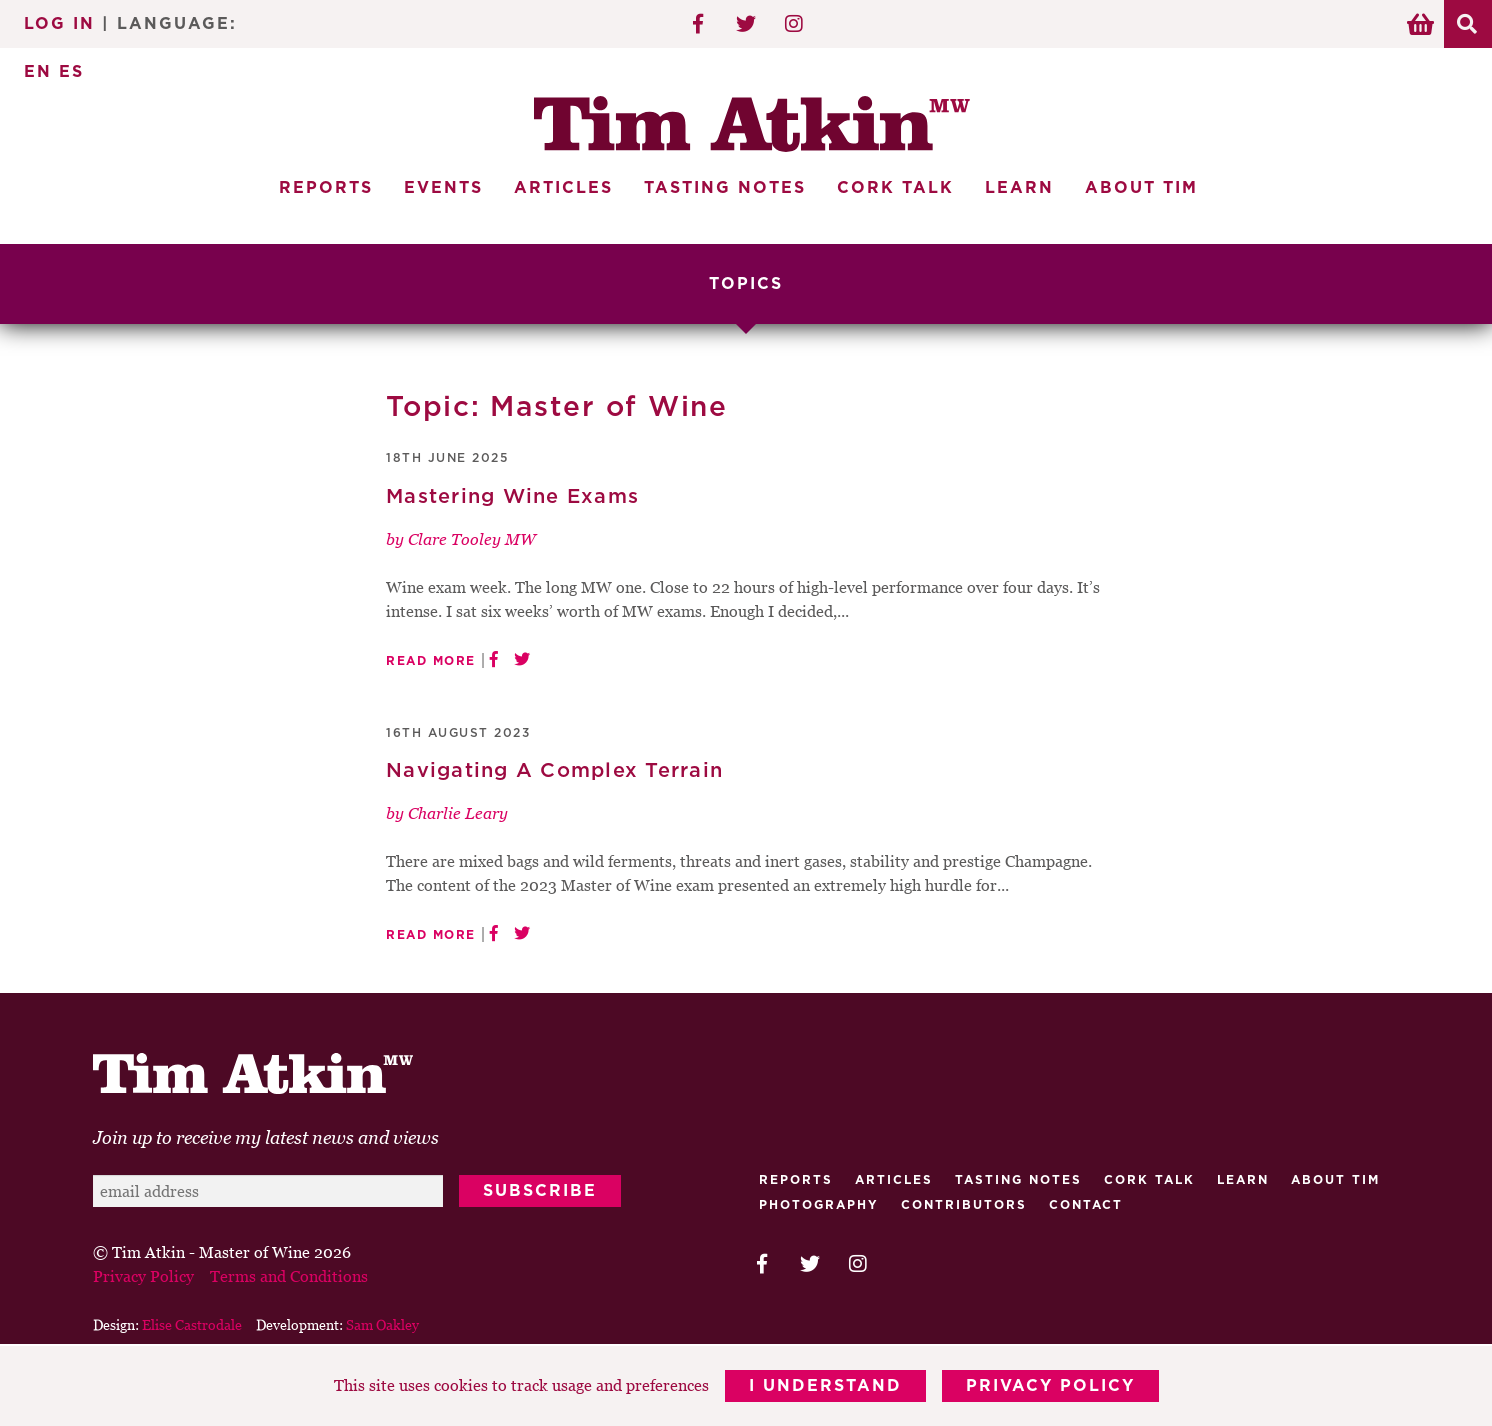 The width and height of the screenshot is (1492, 1426). What do you see at coordinates (895, 188) in the screenshot?
I see `Cork Talk` at bounding box center [895, 188].